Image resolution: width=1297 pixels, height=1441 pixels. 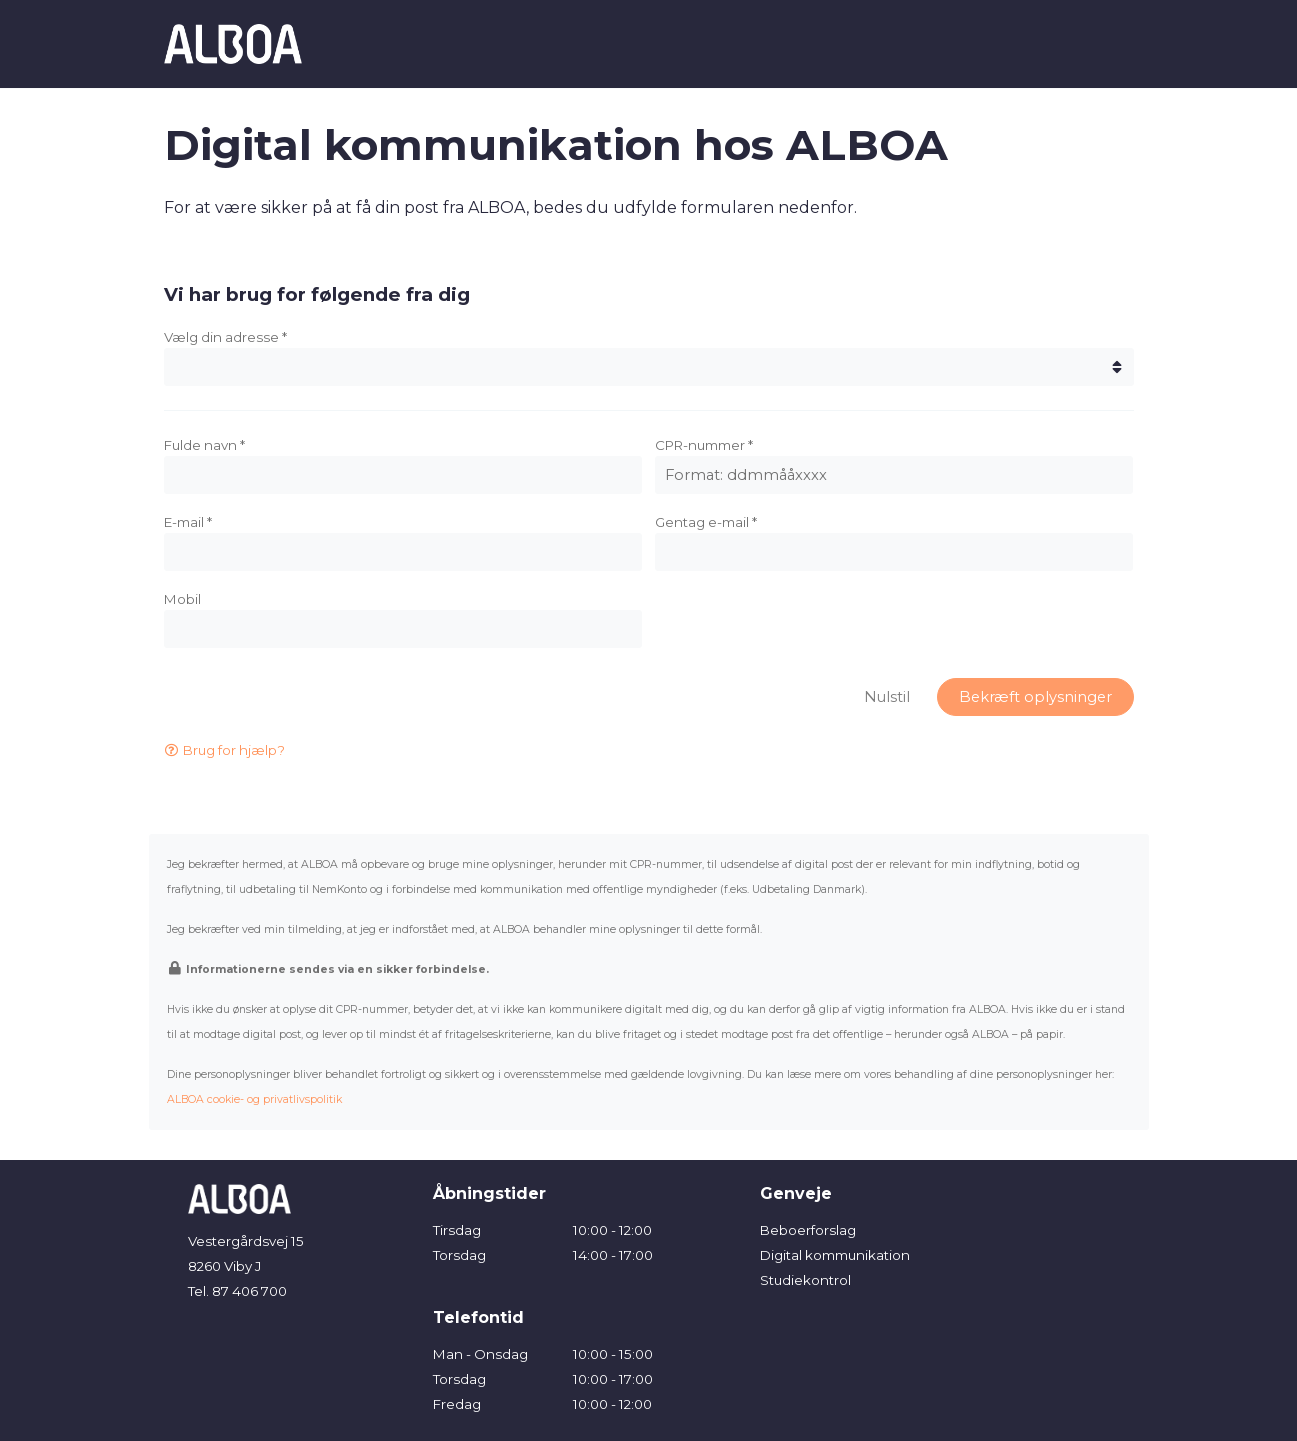 What do you see at coordinates (225, 337) in the screenshot?
I see `Vælg din adresse *` at bounding box center [225, 337].